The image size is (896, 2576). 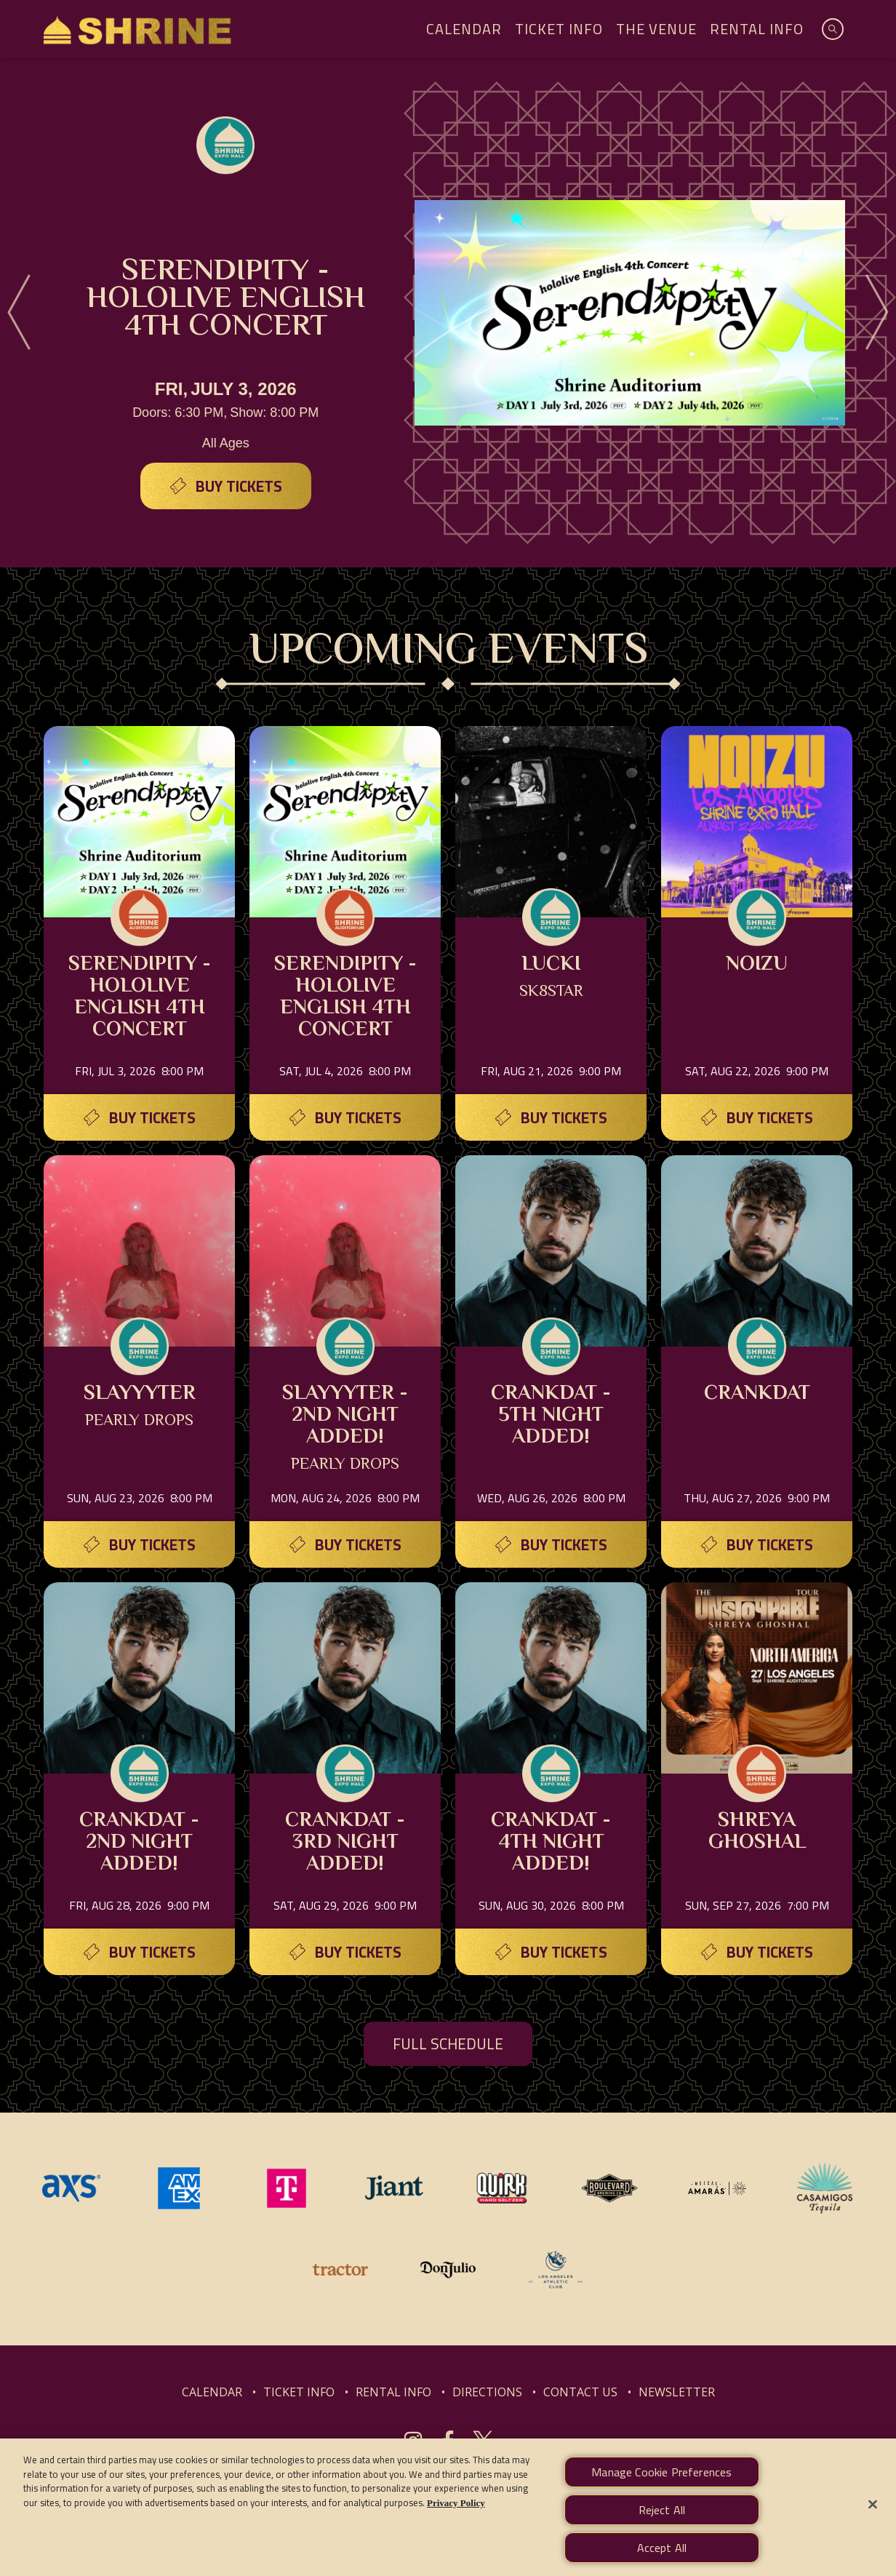 I want to click on CONTACT US, so click(x=580, y=2392).